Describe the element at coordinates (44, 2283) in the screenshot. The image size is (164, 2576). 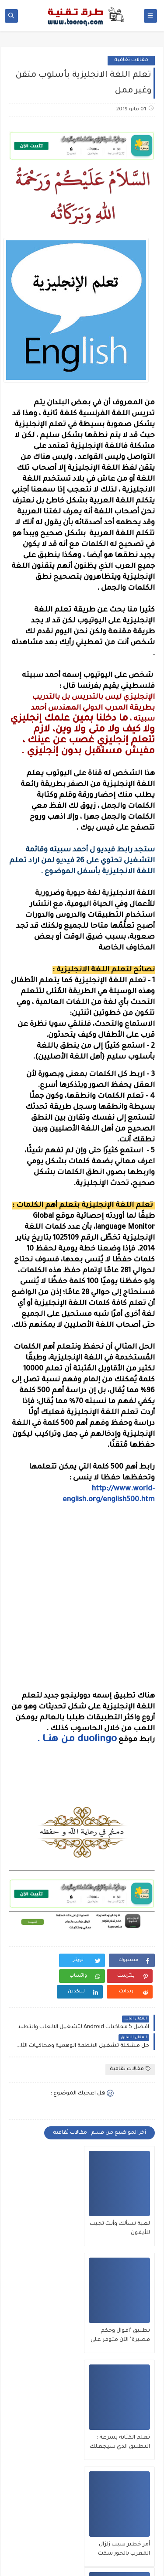
I see `تطبيق "اقوال وحكم قصيرة" الآن متوفر على App Store !` at that location.